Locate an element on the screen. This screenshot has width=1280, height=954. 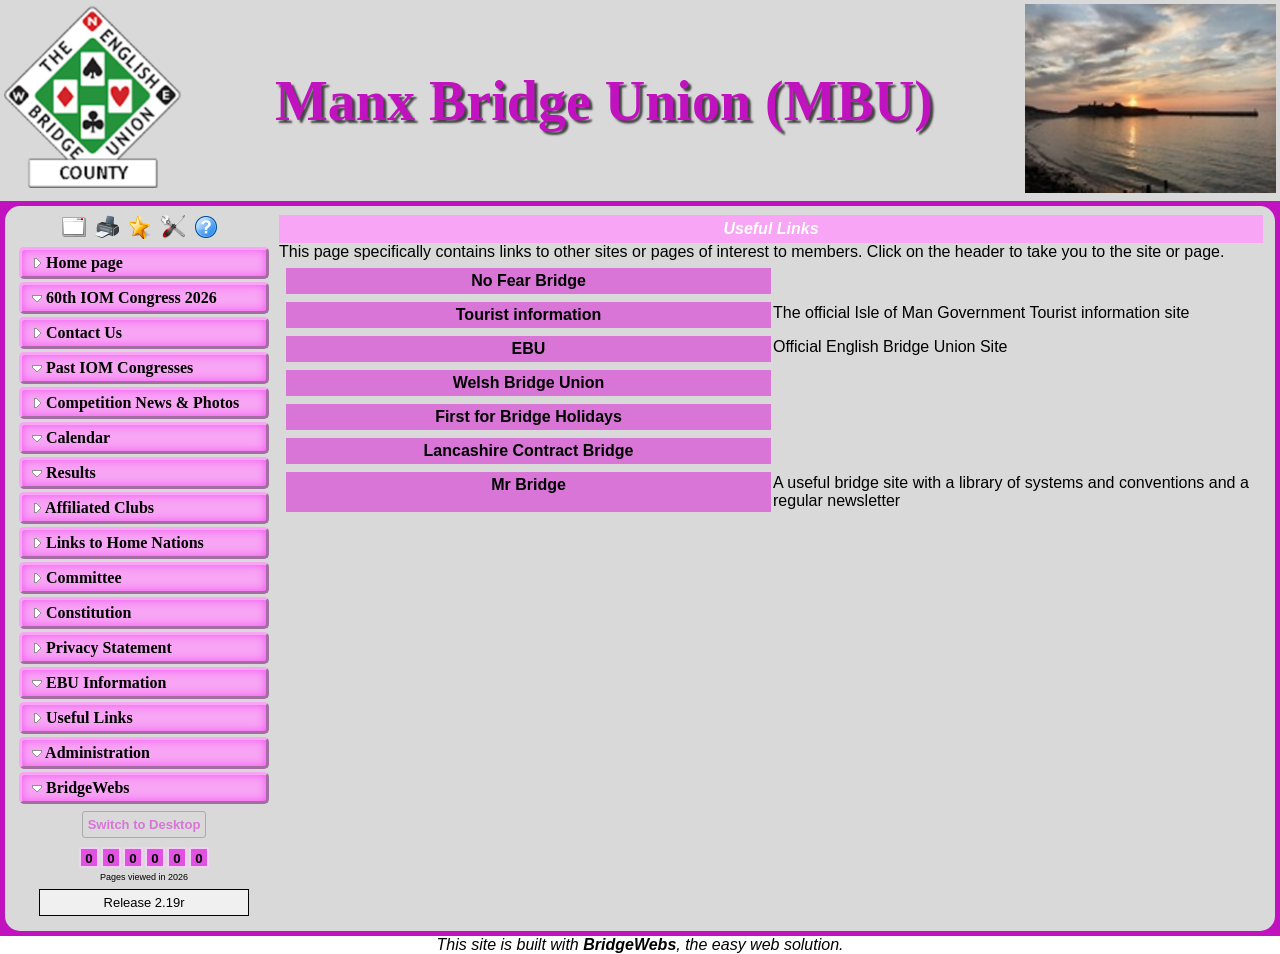
Calendar is located at coordinates (71, 437).